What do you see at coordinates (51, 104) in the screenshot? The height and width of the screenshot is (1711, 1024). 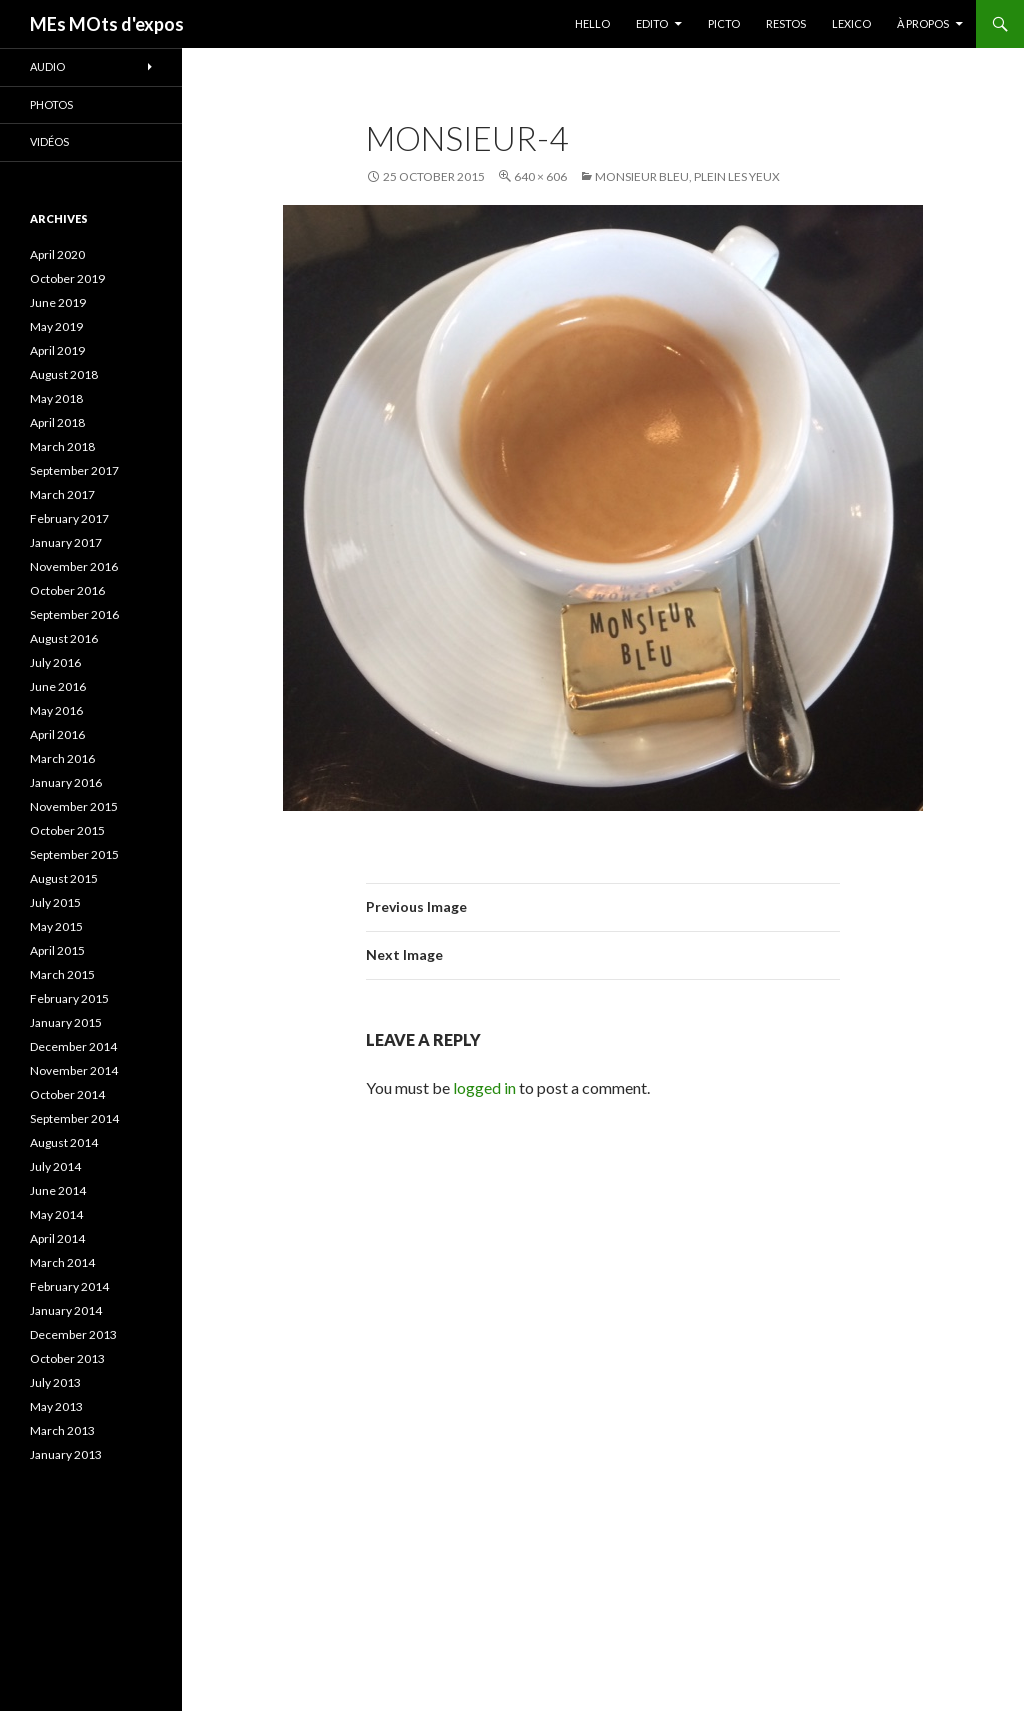 I see `Photos` at bounding box center [51, 104].